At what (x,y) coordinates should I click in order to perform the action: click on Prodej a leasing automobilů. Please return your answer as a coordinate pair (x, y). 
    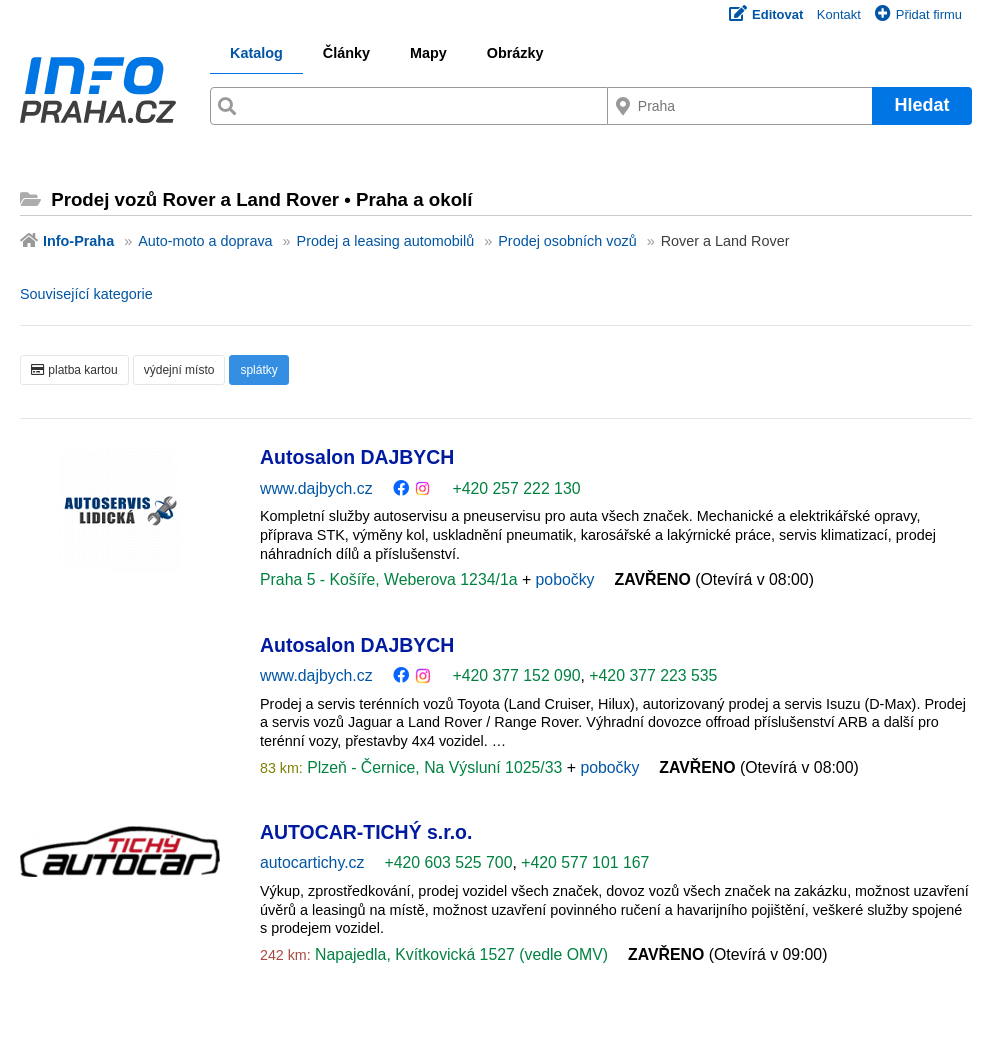
    Looking at the image, I should click on (386, 241).